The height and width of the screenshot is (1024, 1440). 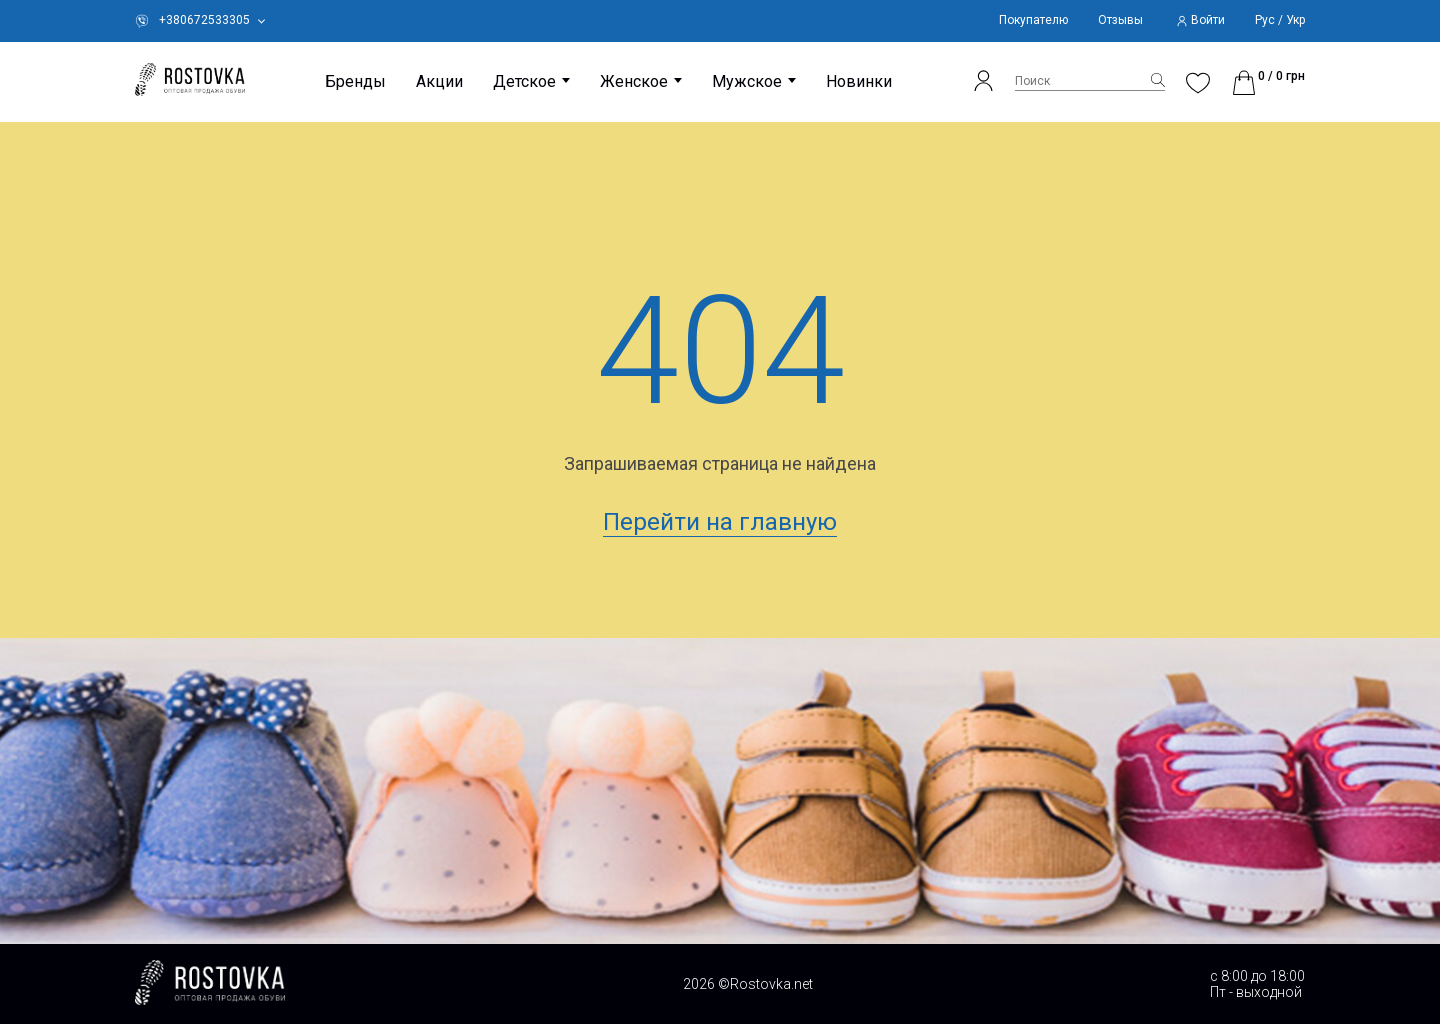 What do you see at coordinates (439, 81) in the screenshot?
I see `Акции` at bounding box center [439, 81].